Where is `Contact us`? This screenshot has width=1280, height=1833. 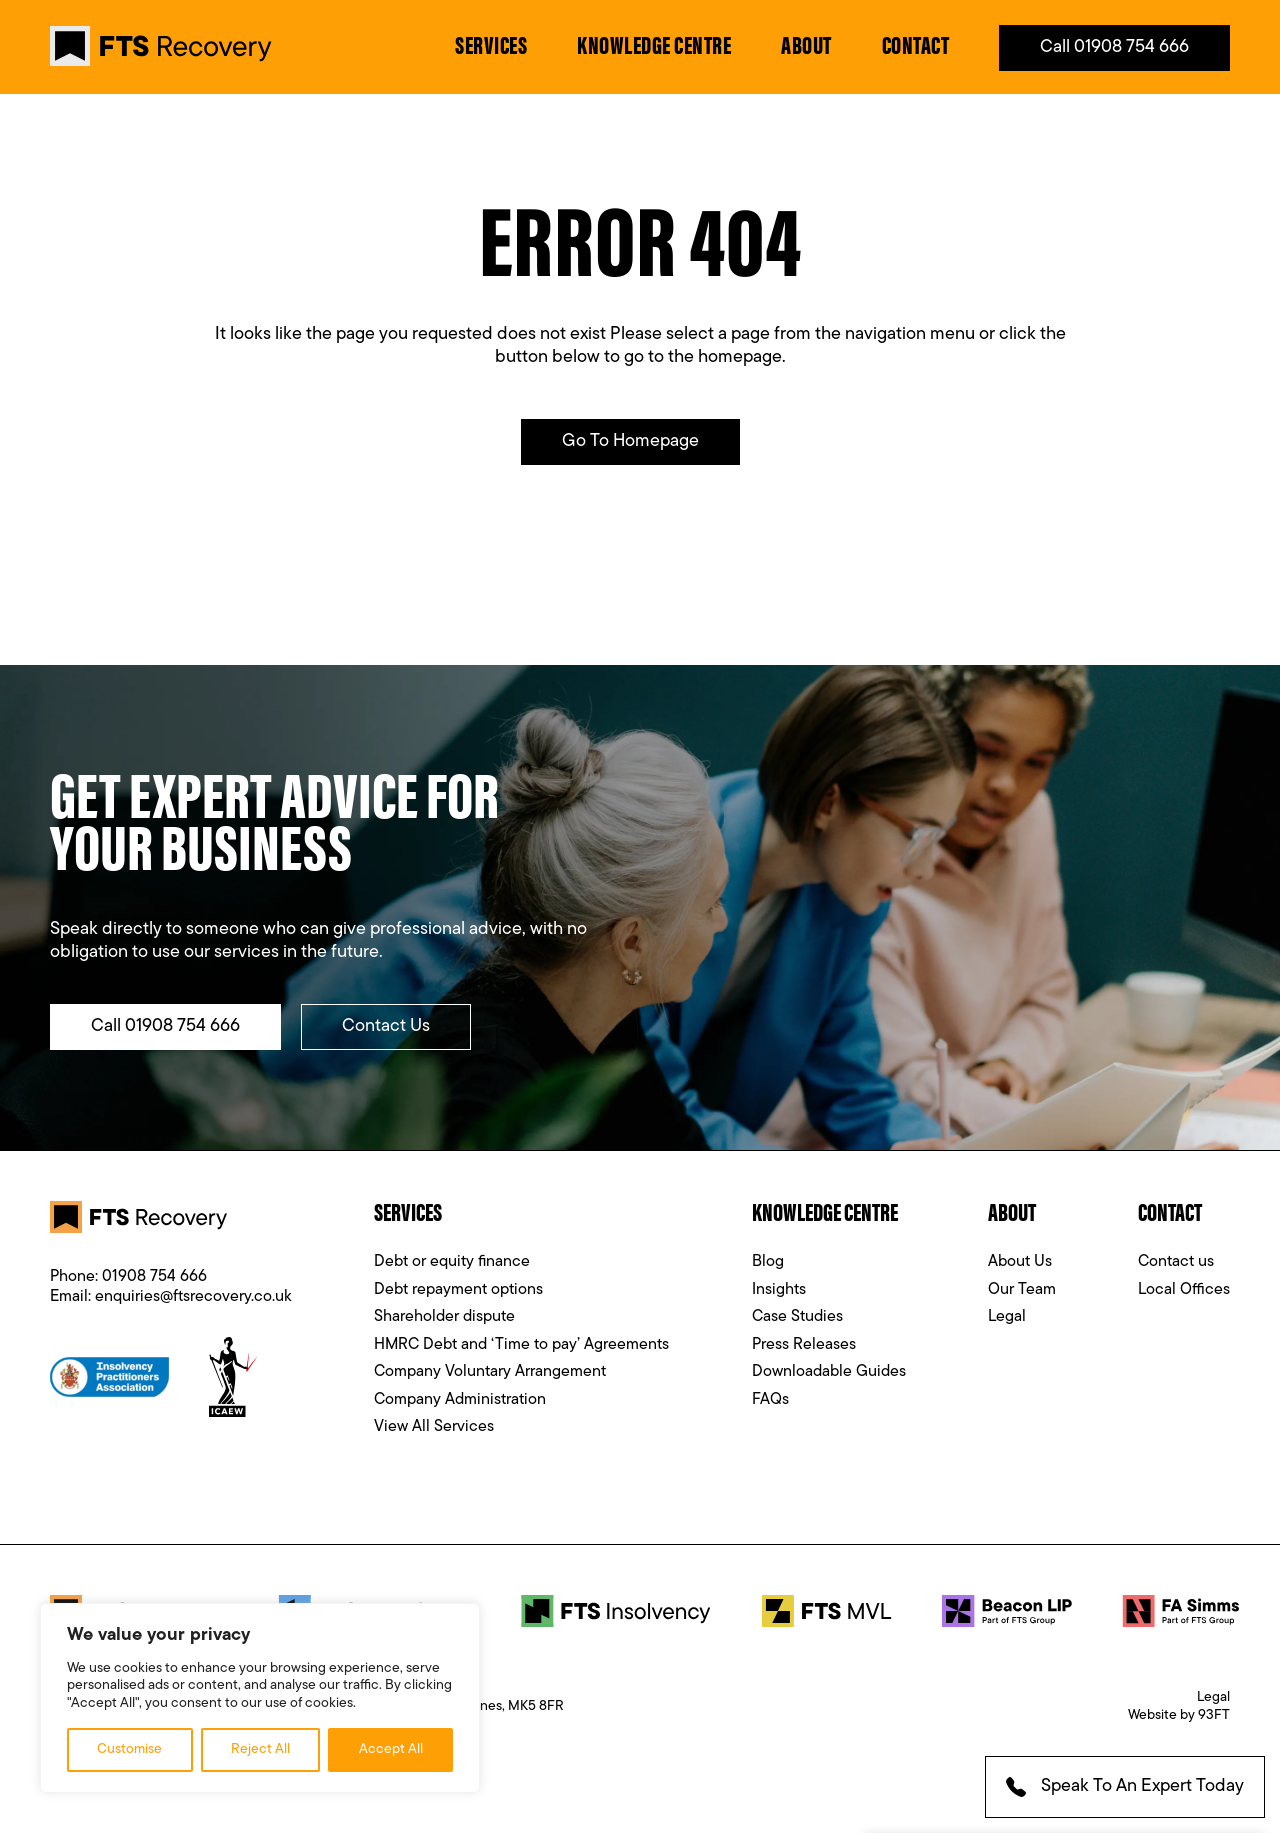
Contact us is located at coordinates (1176, 1262).